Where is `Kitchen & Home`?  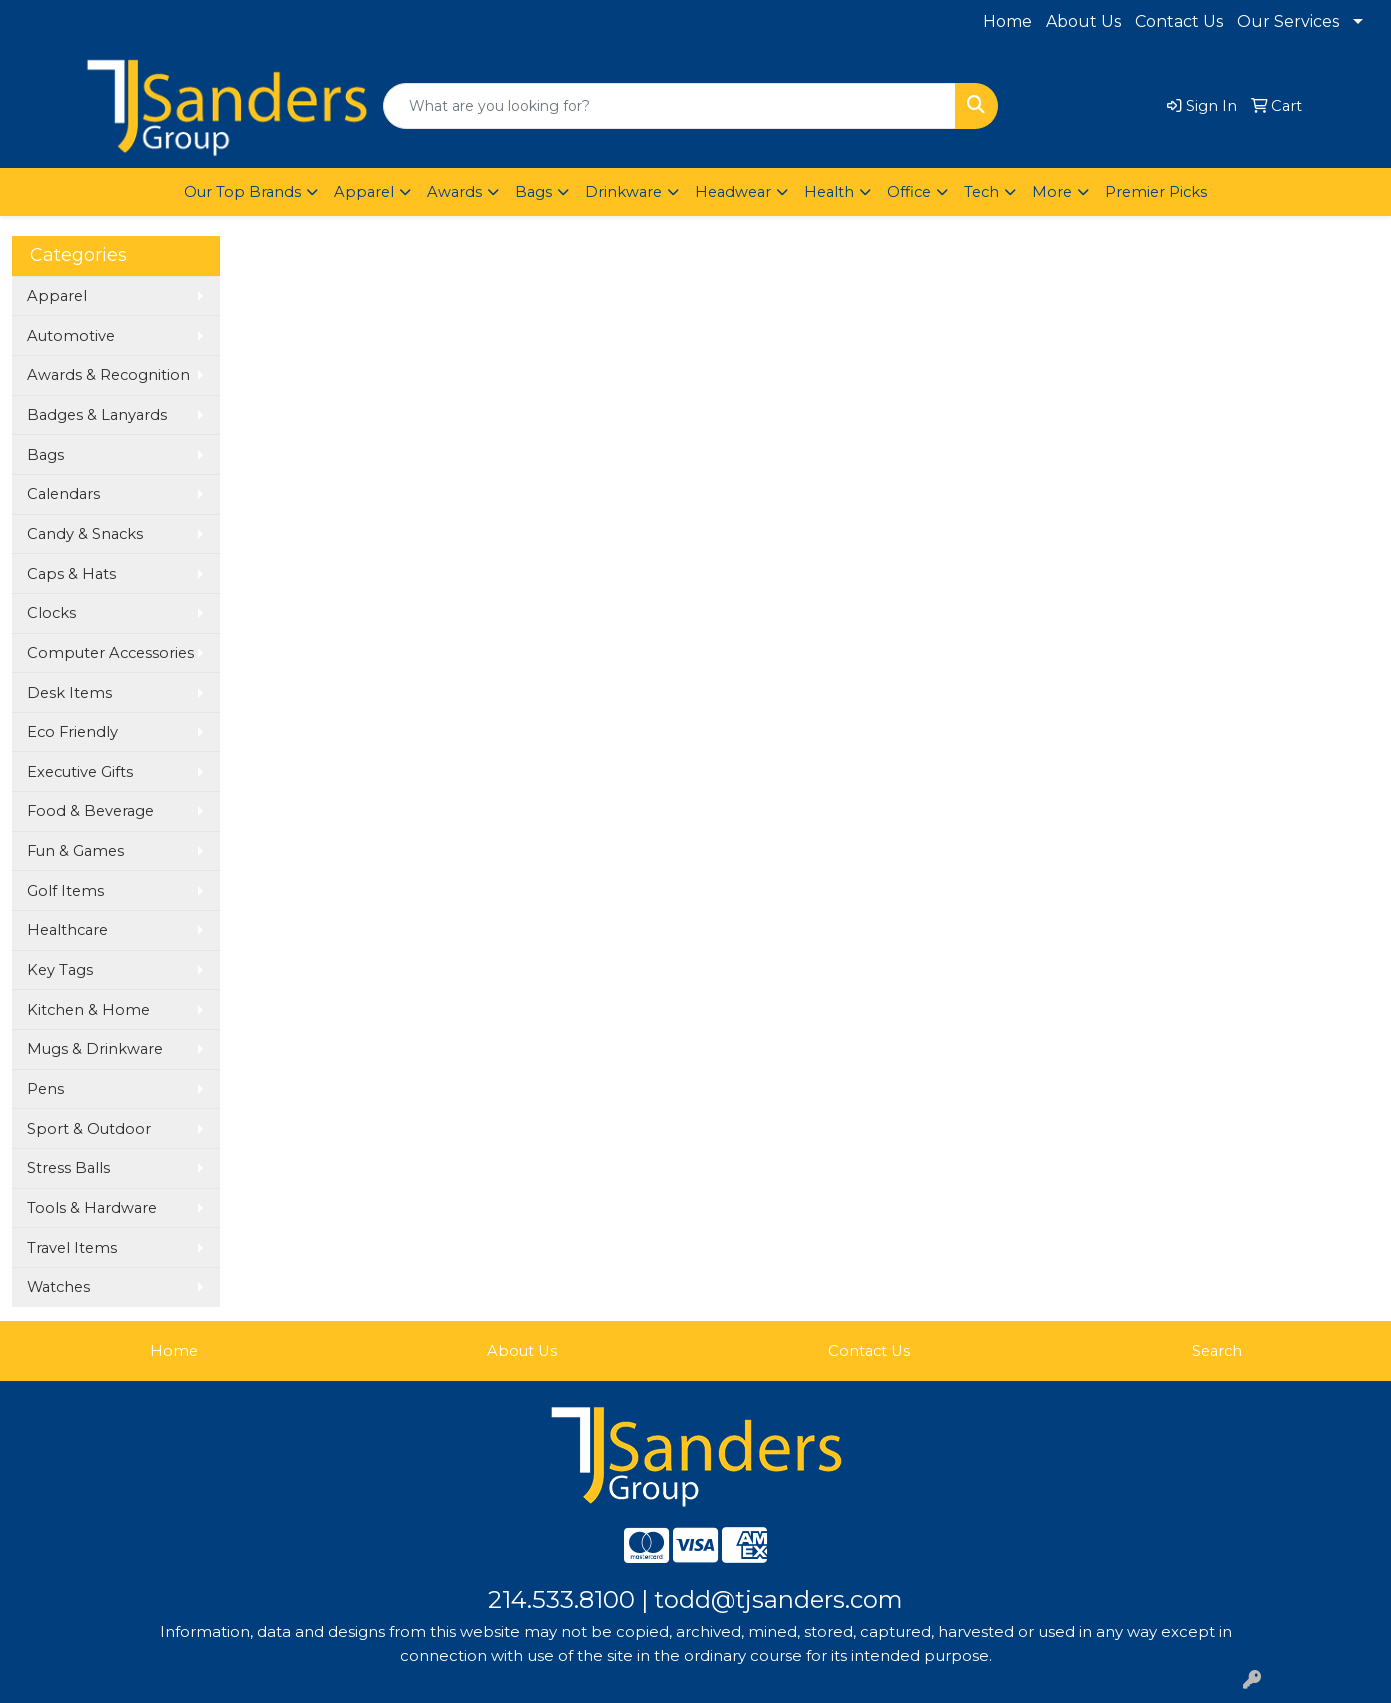 Kitchen & Home is located at coordinates (88, 1010).